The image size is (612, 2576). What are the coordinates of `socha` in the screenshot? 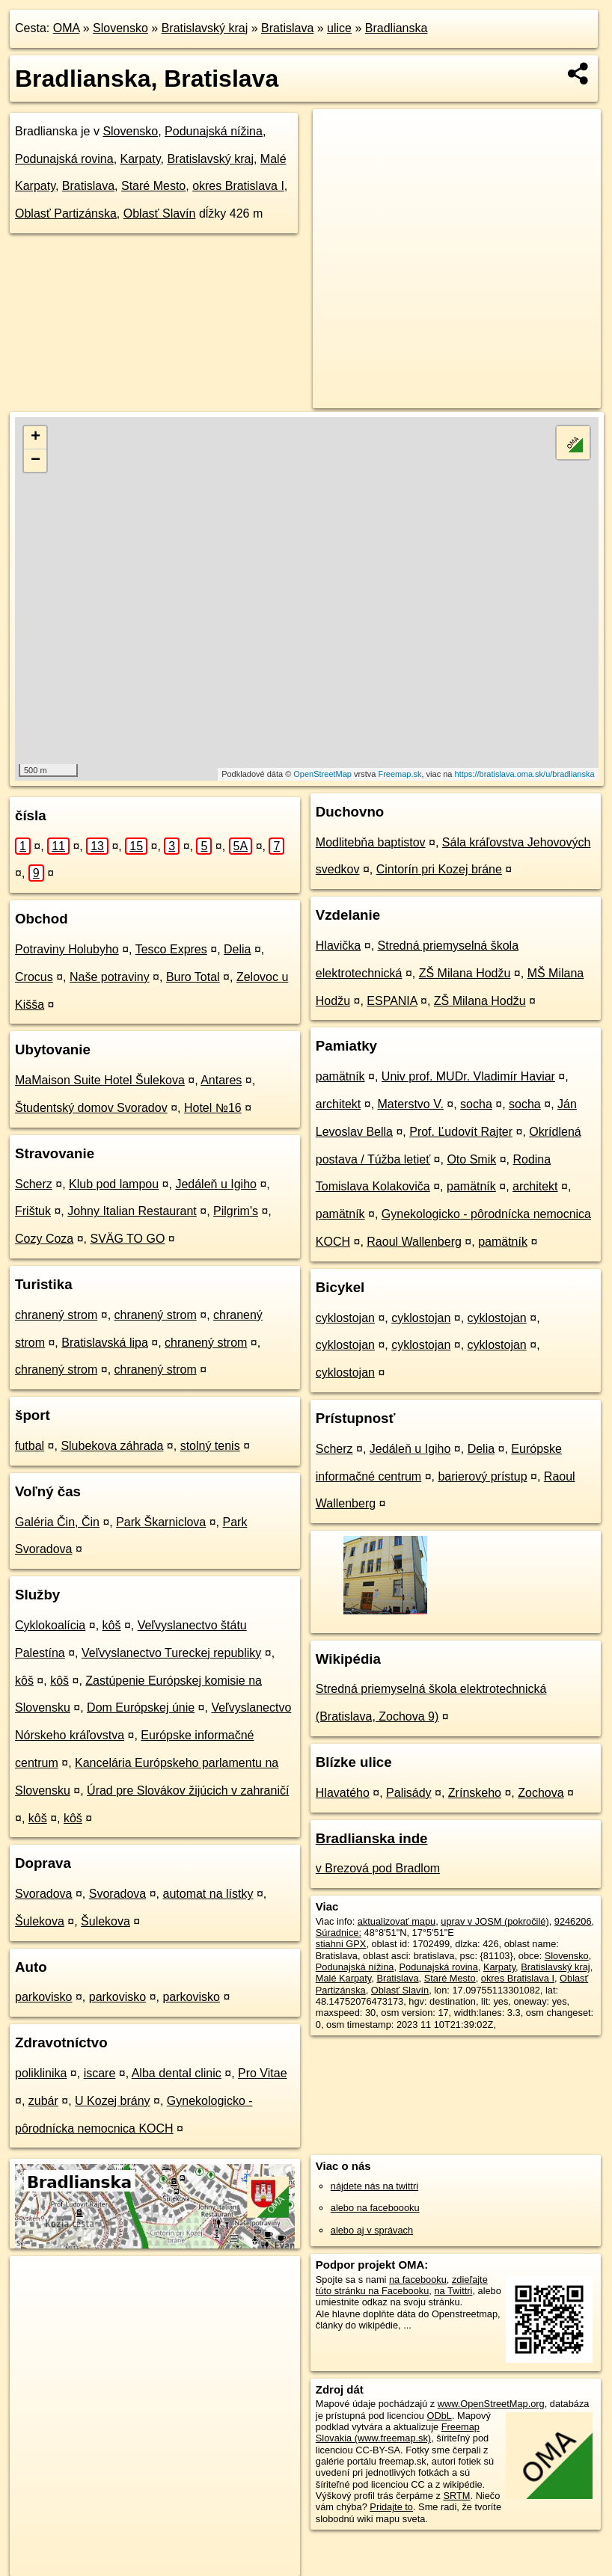 It's located at (476, 1104).